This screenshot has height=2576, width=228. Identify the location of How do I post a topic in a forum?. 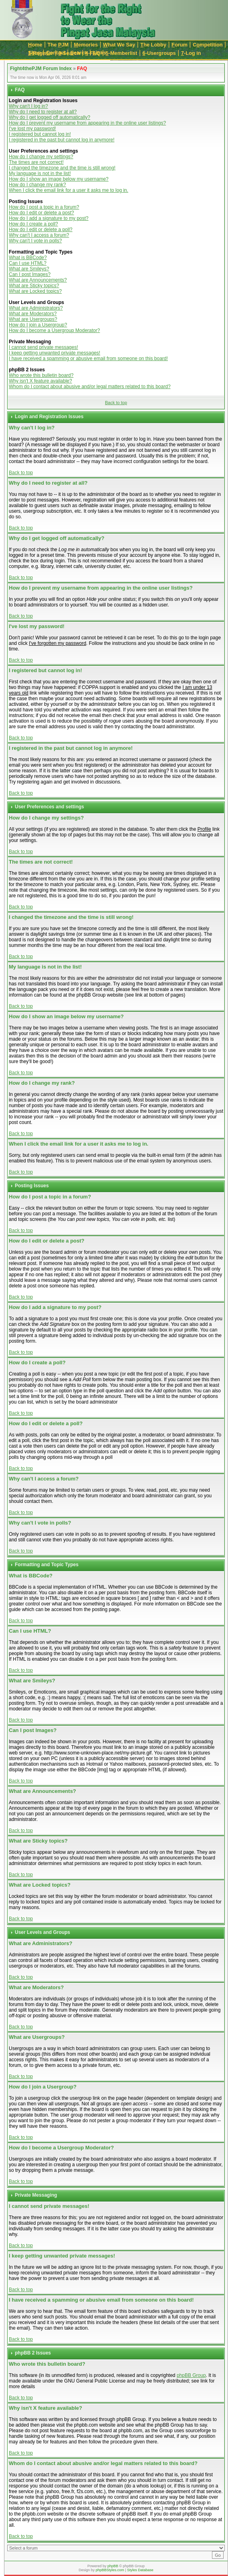
(44, 207).